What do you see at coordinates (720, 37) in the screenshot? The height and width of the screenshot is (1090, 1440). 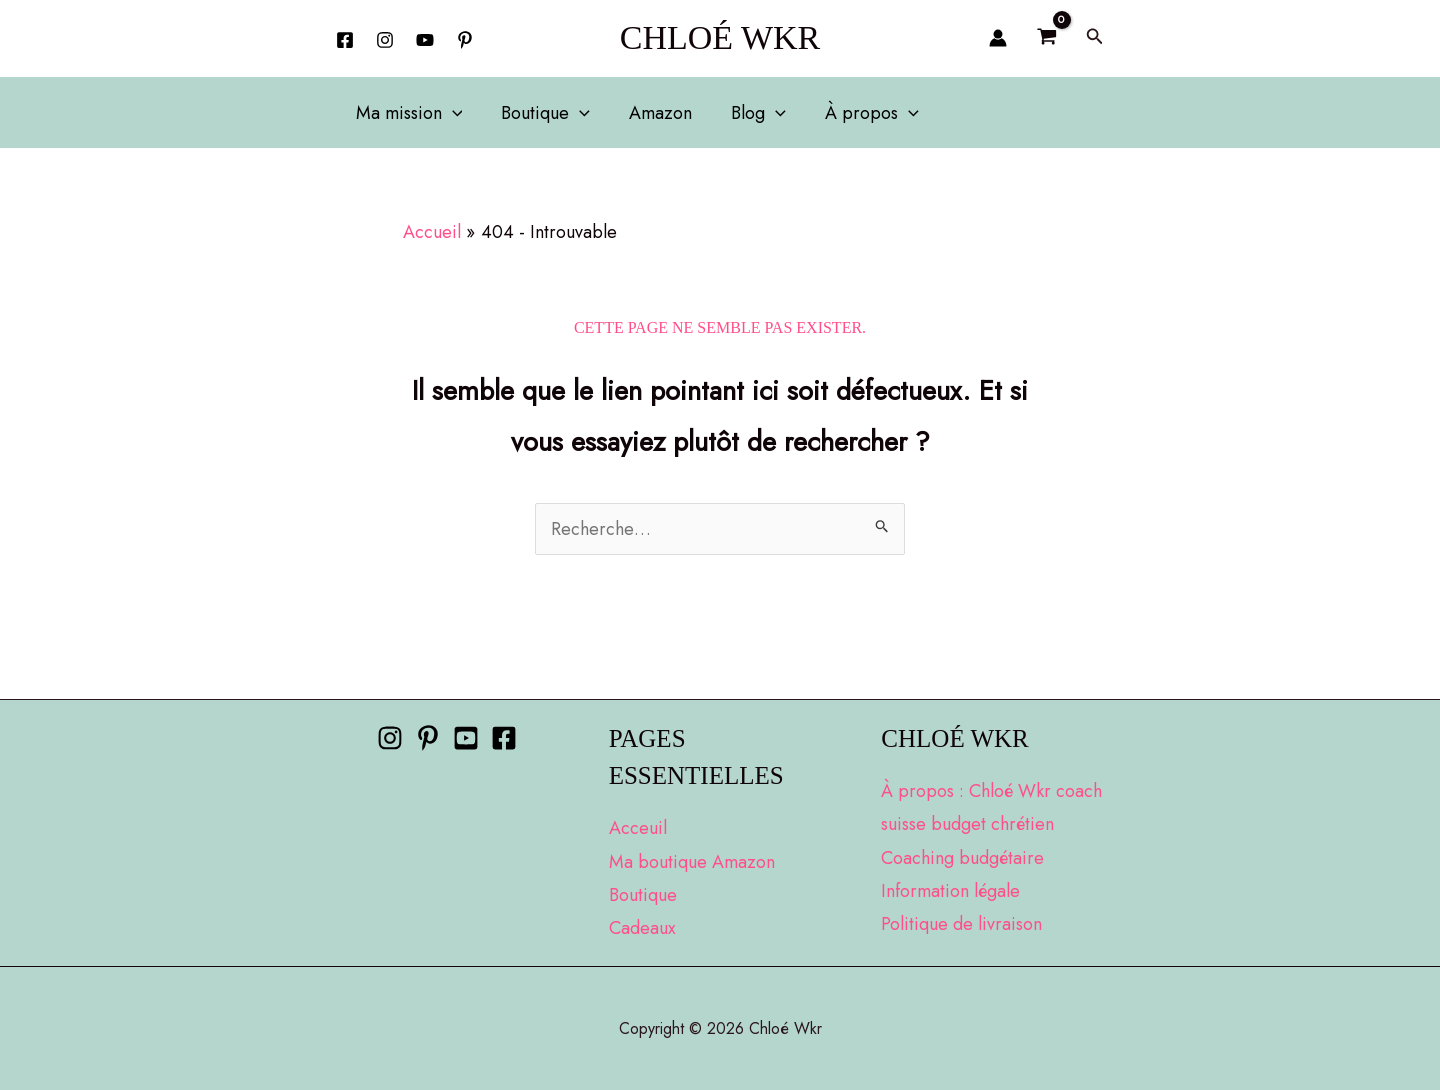 I see `Chloé Wkr` at bounding box center [720, 37].